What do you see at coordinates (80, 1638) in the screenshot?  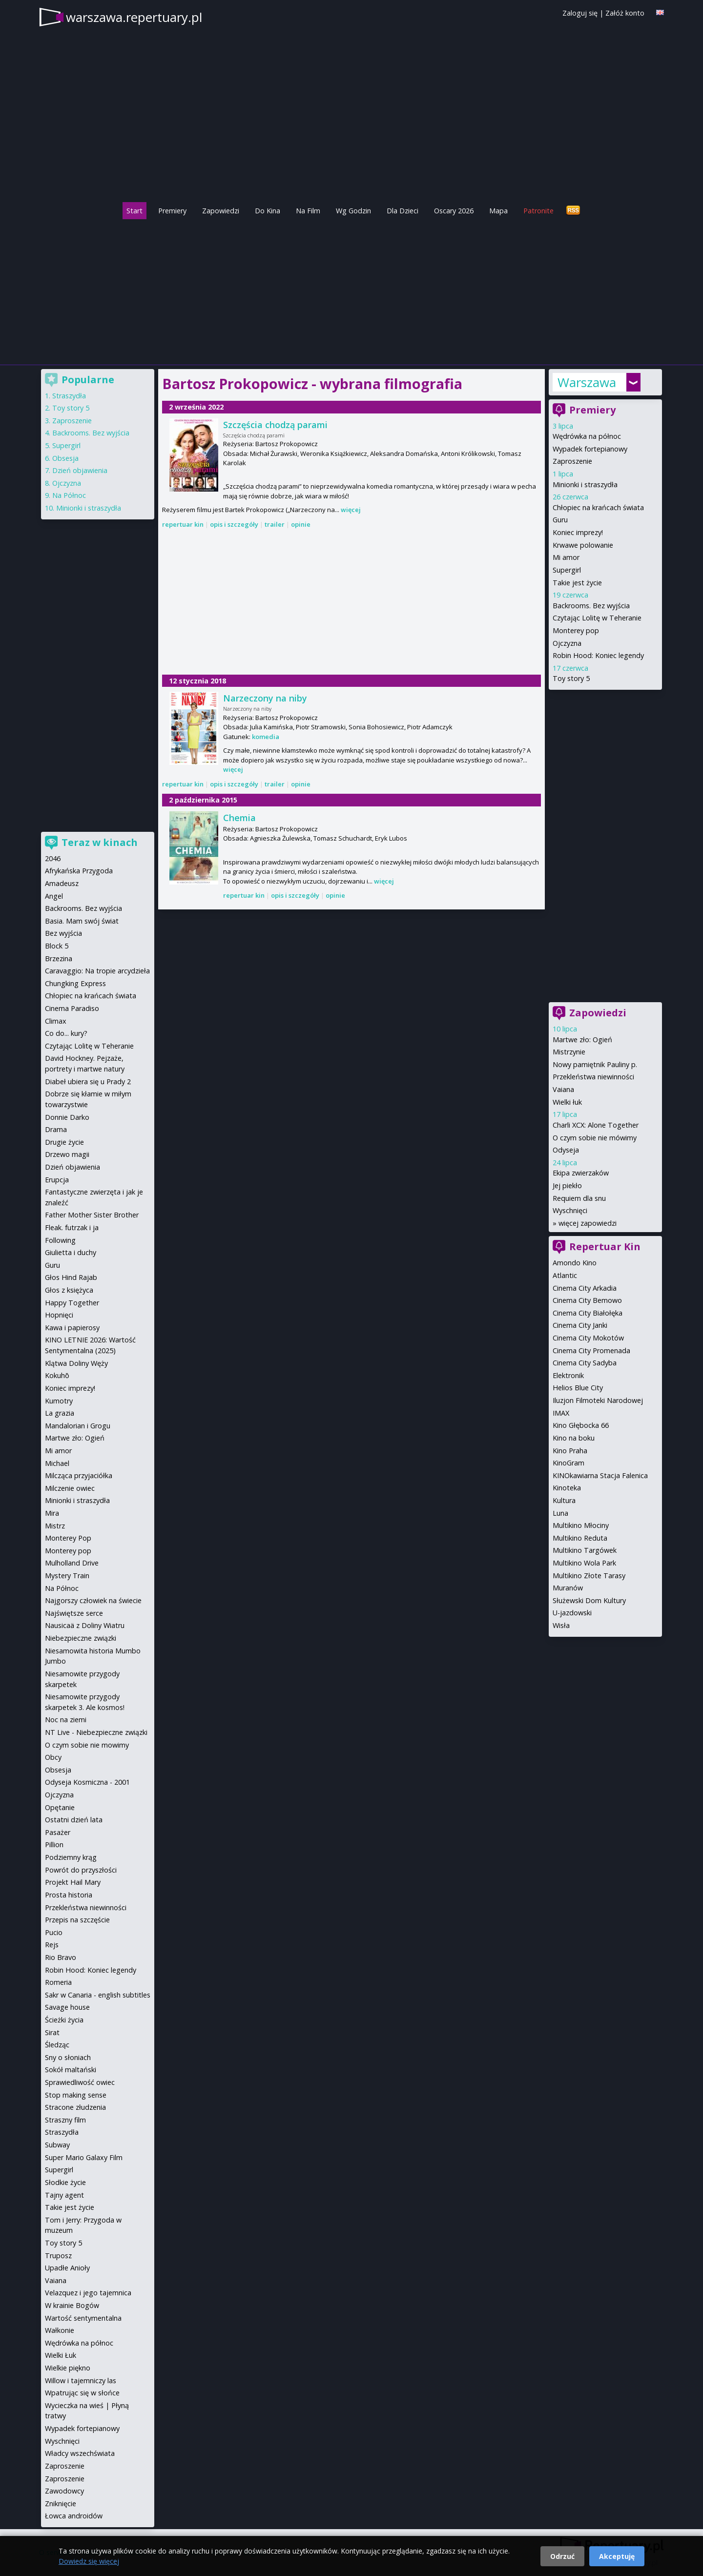 I see `Niebezpieczne związki` at bounding box center [80, 1638].